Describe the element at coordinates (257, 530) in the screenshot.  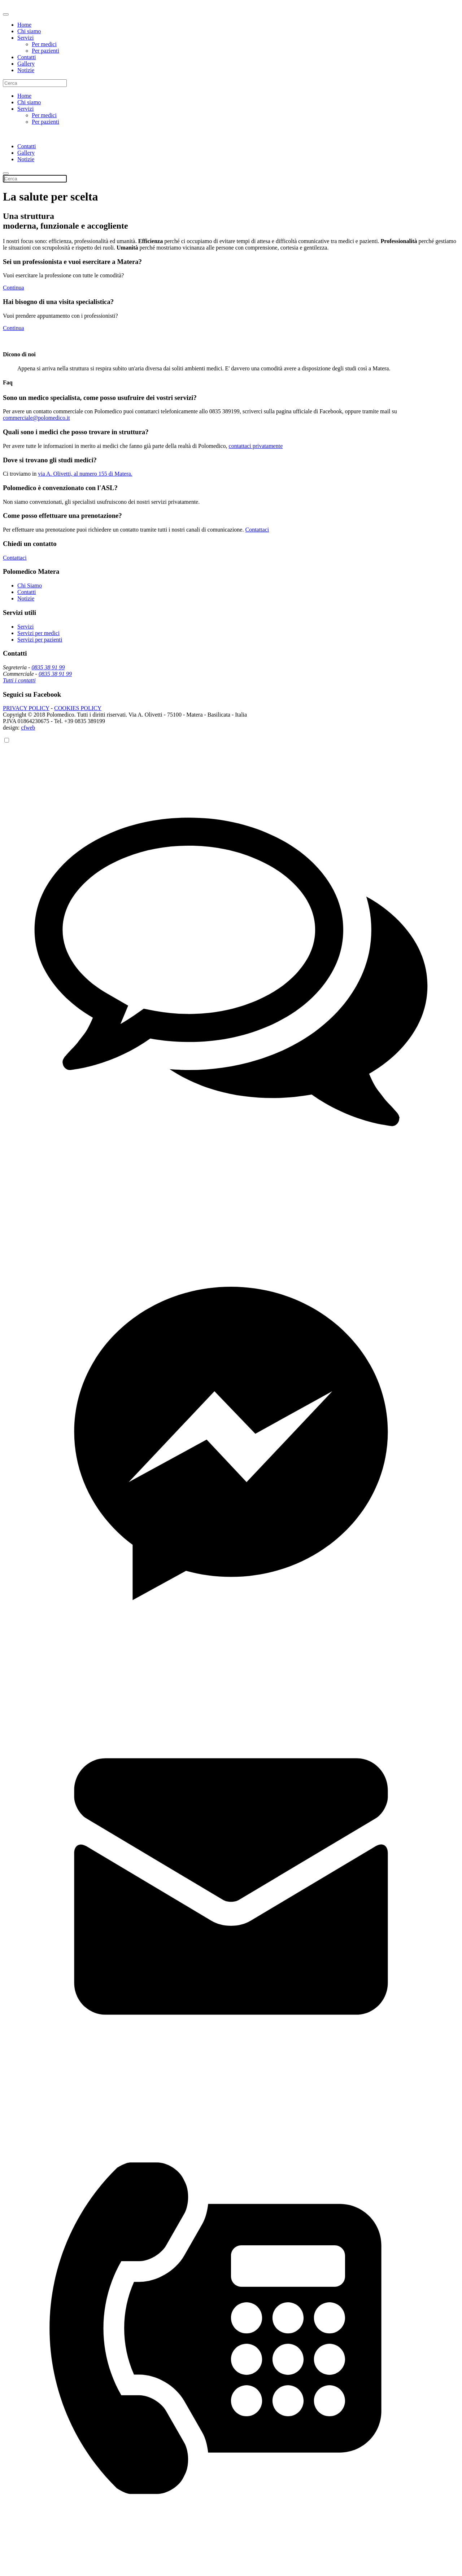
I see `Contattaci` at that location.